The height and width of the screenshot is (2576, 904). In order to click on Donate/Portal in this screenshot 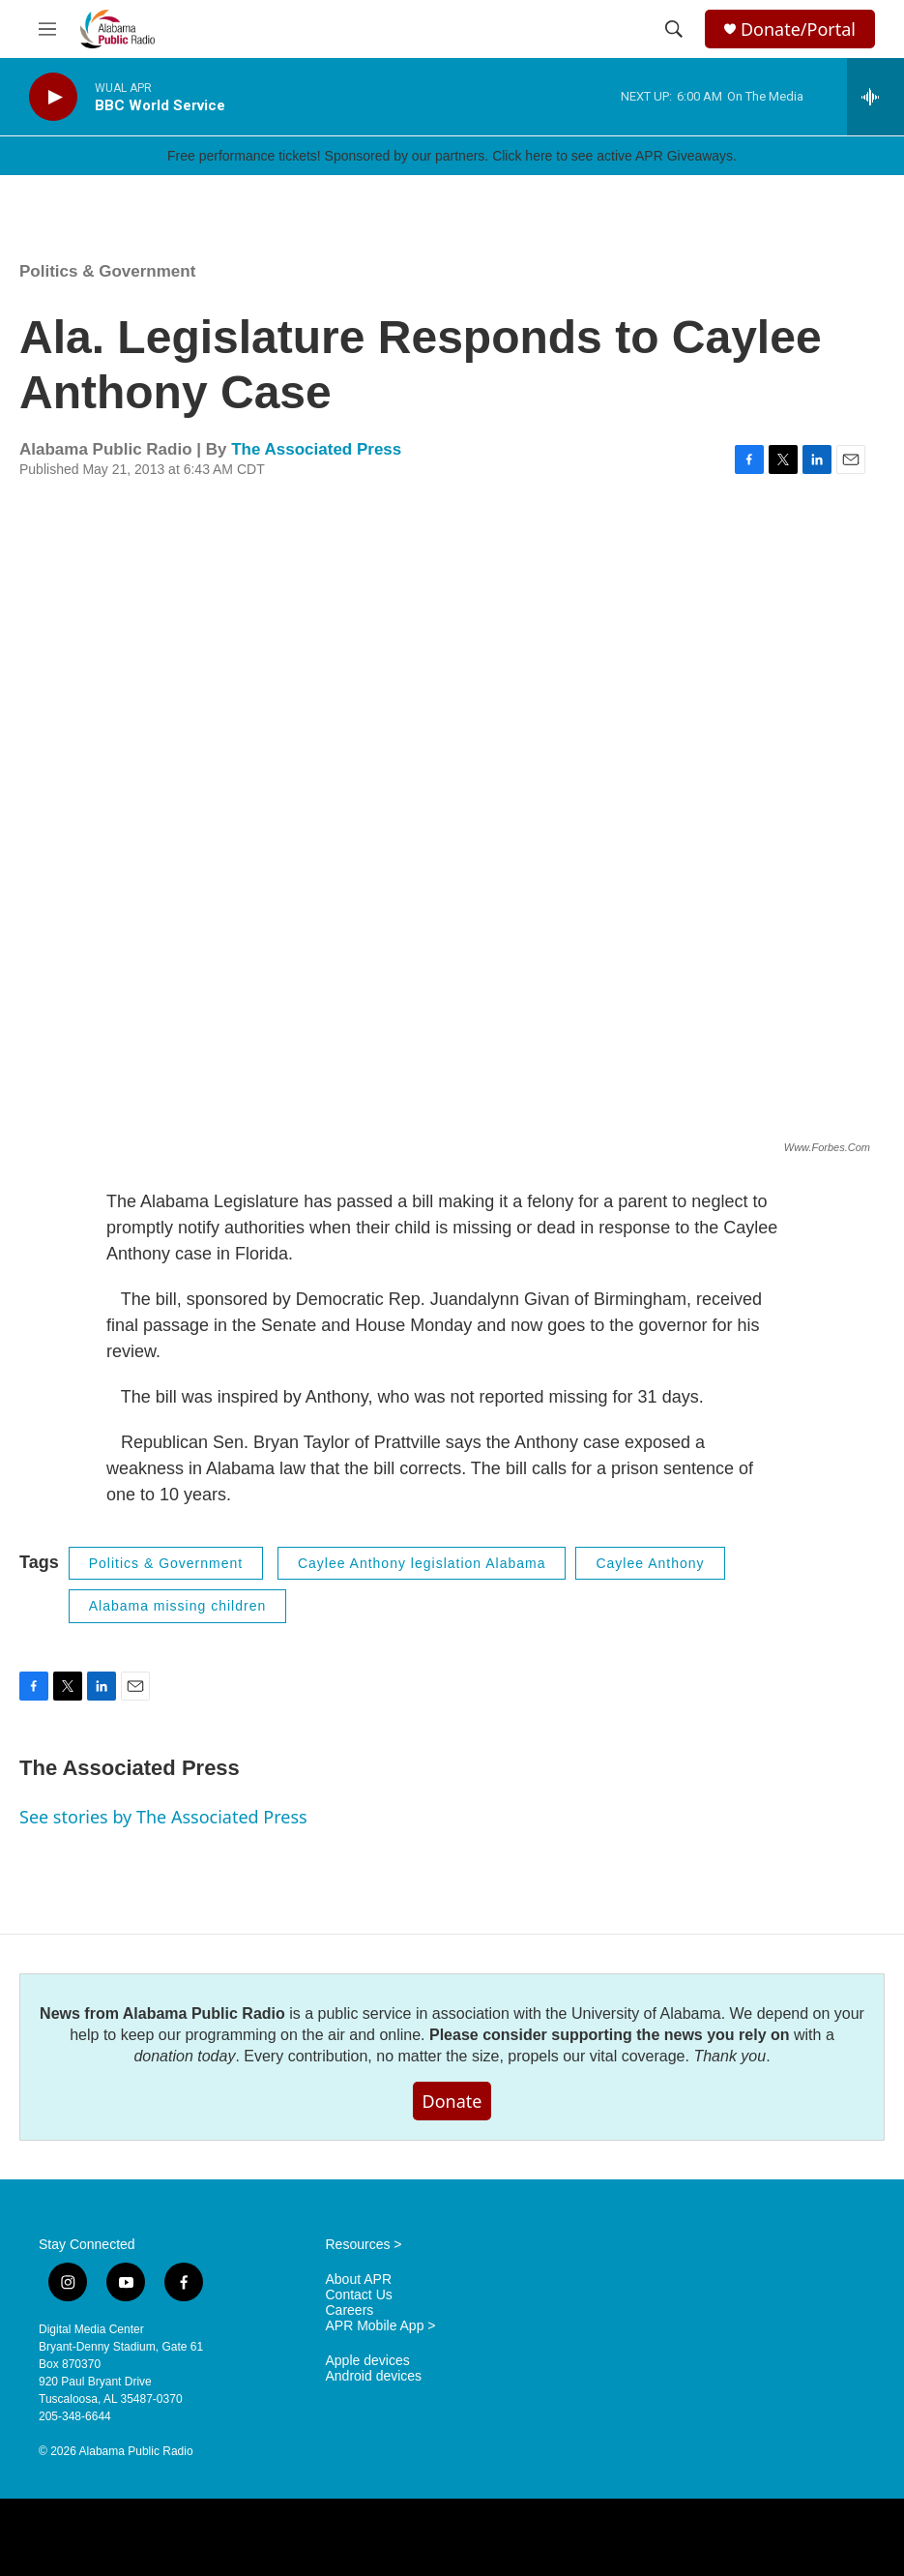, I will do `click(798, 29)`.